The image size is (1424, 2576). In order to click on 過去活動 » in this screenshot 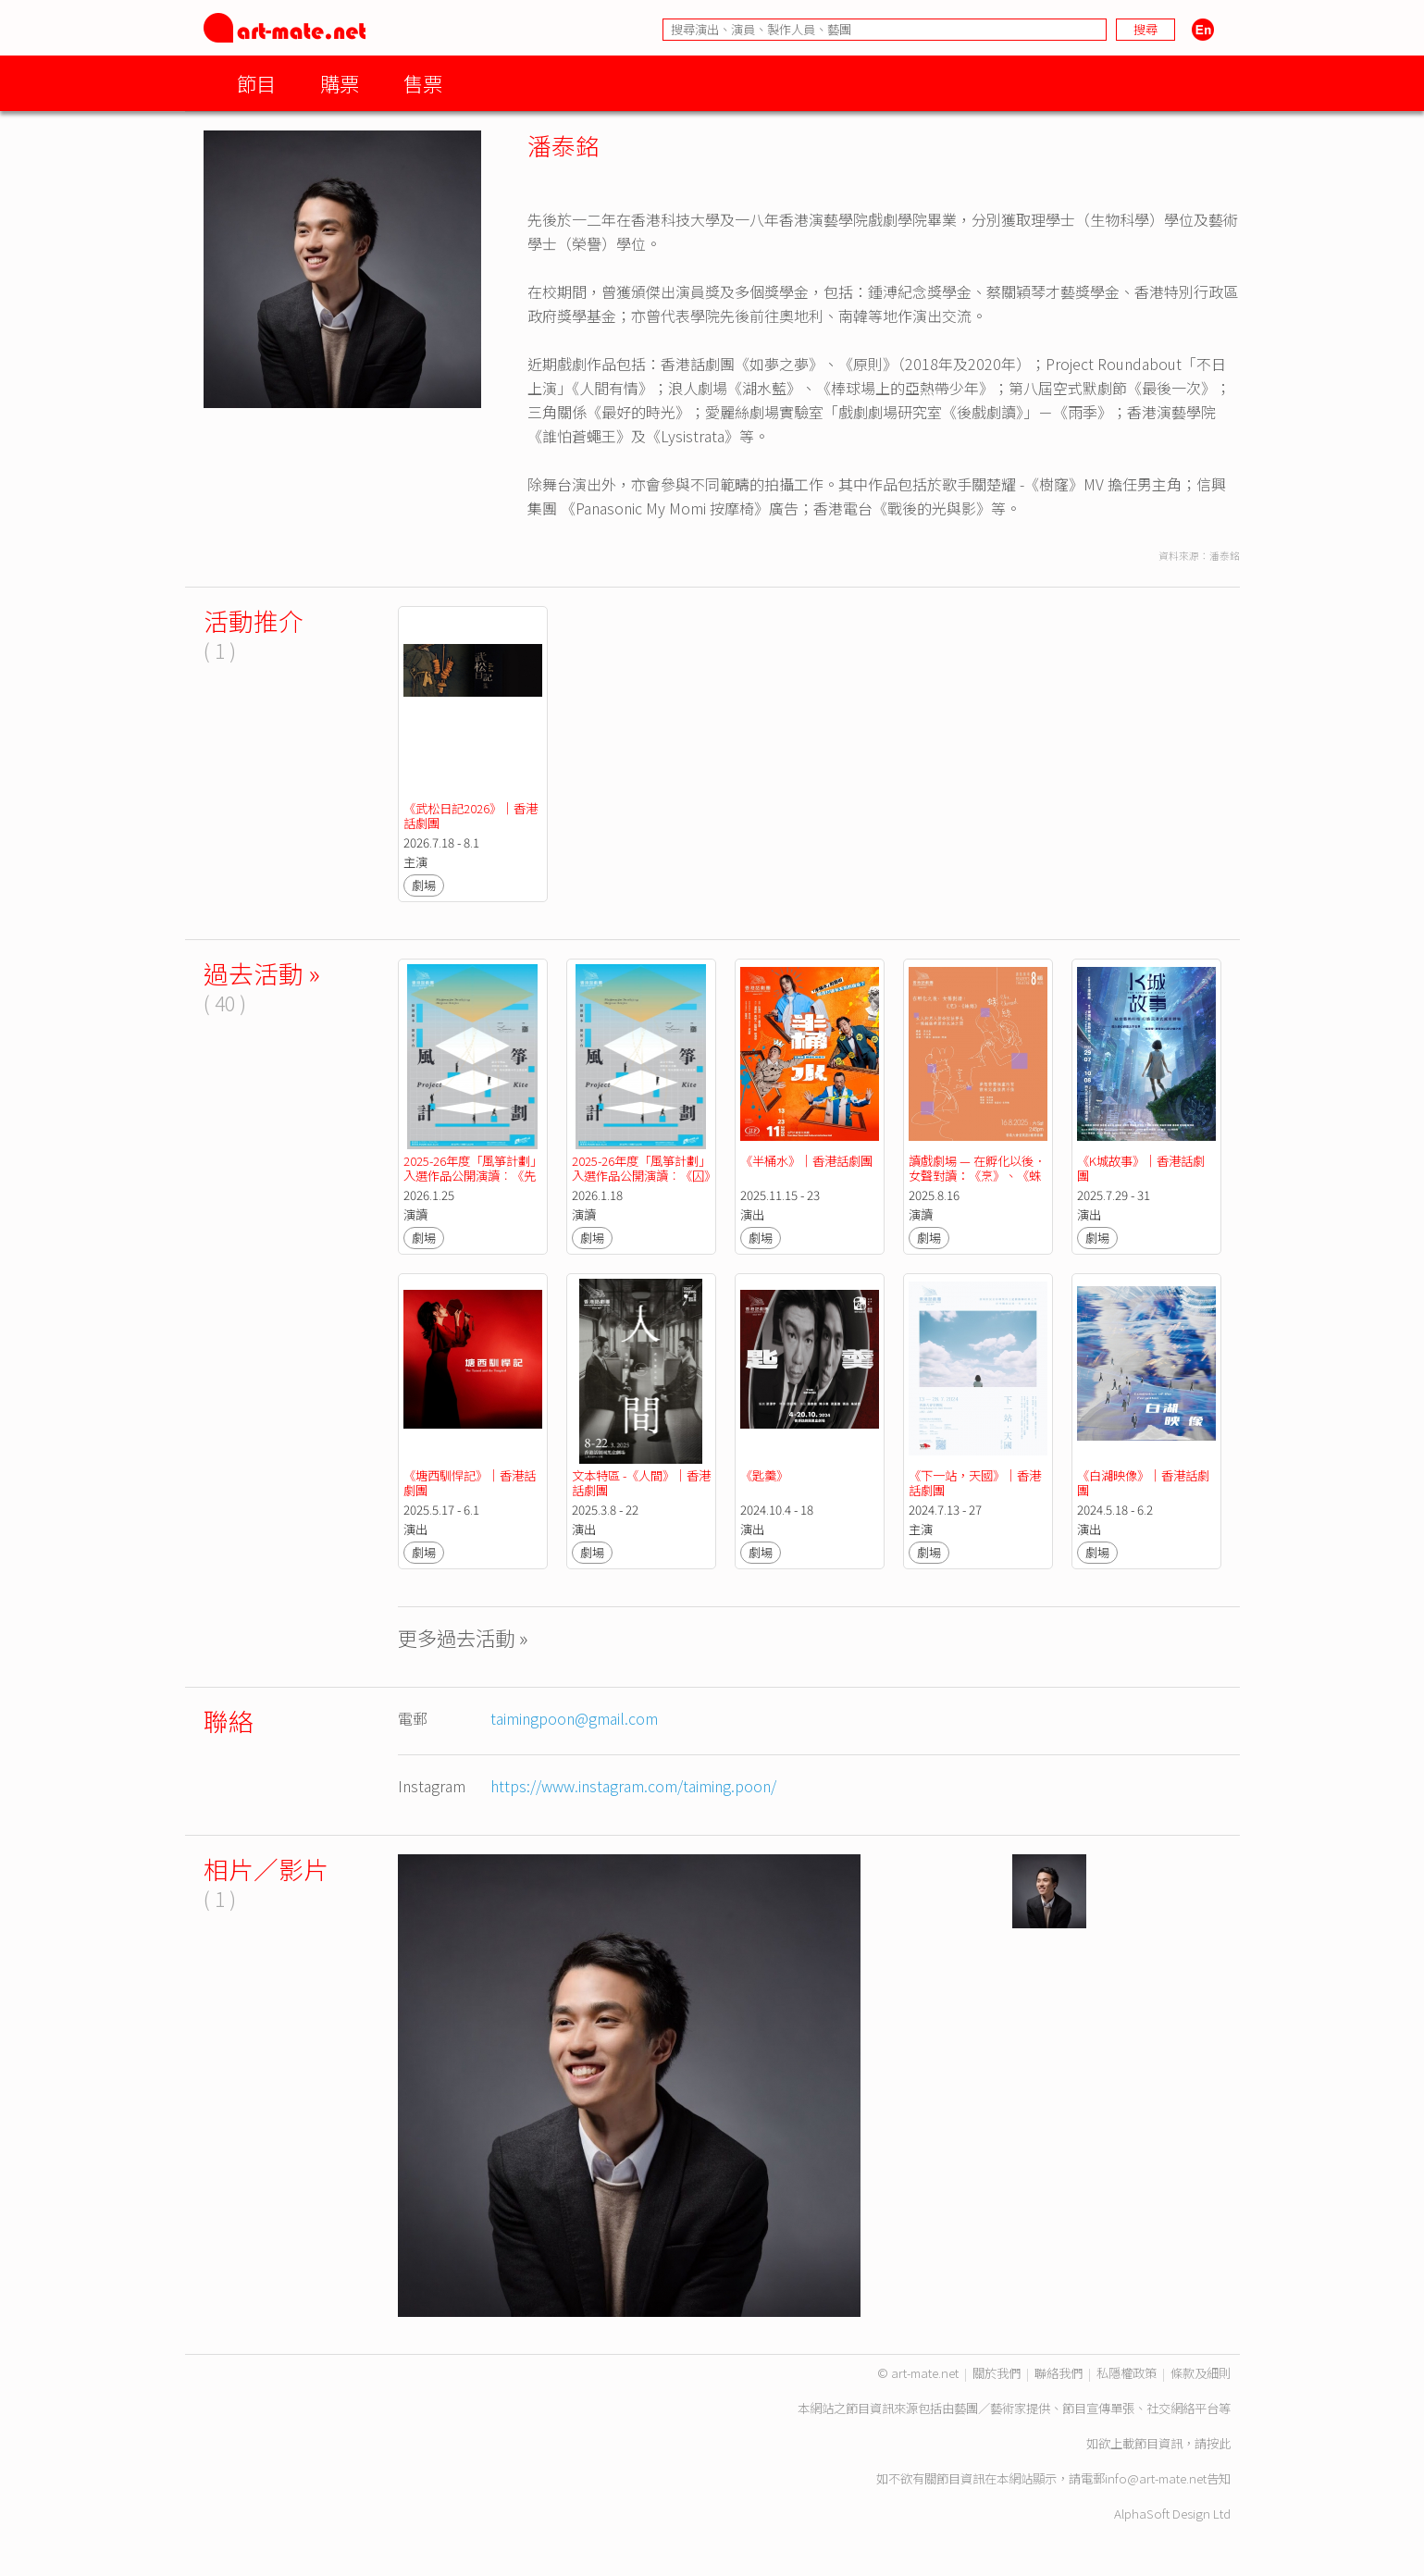, I will do `click(262, 973)`.